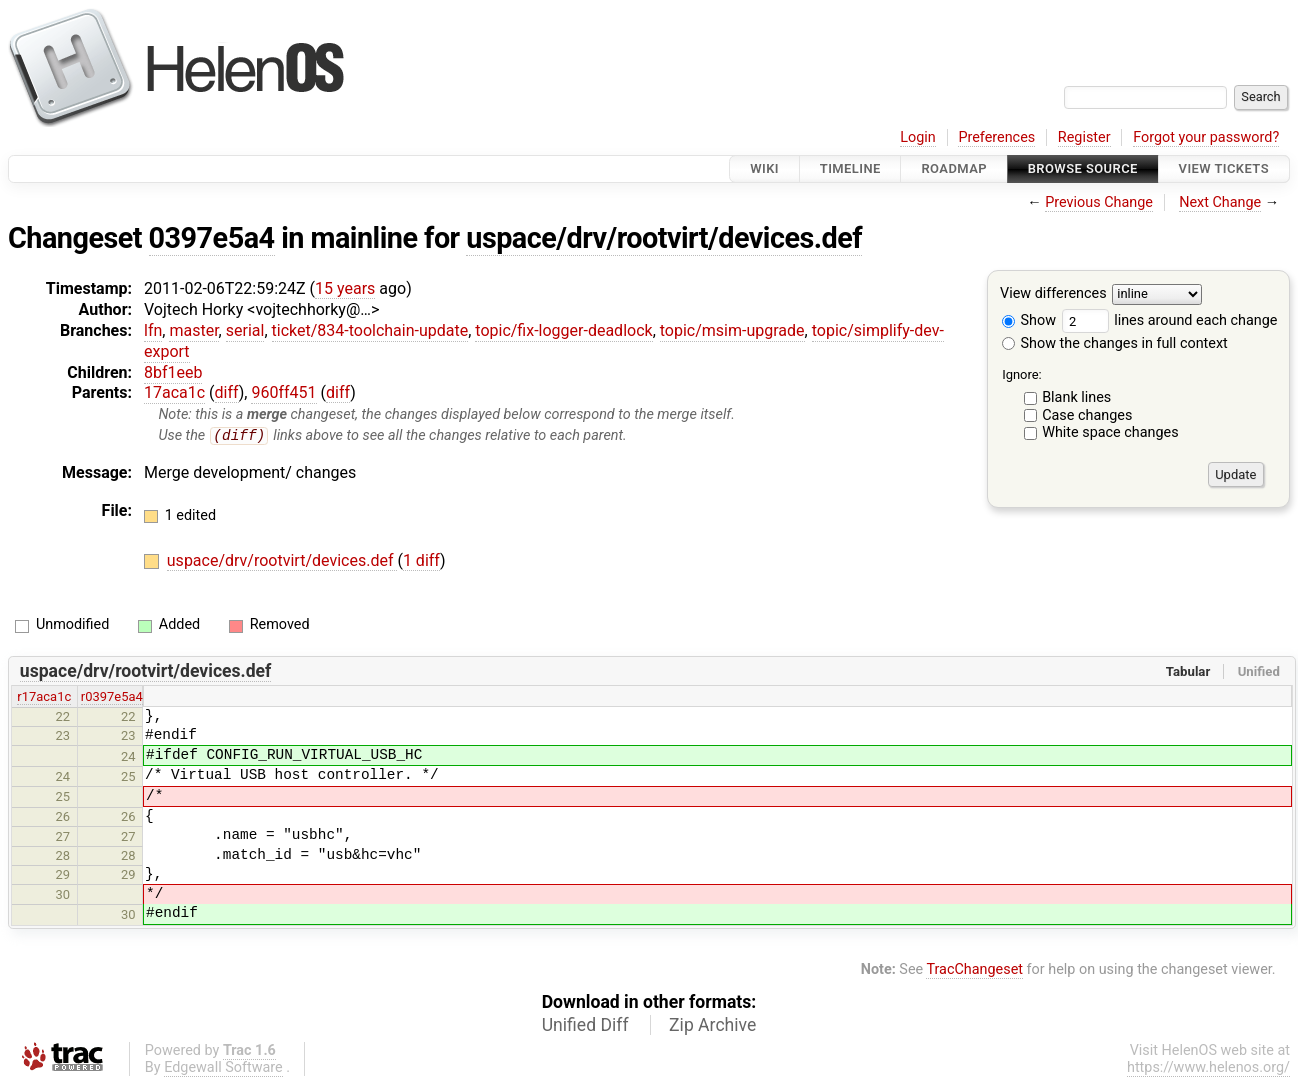 The width and height of the screenshot is (1298, 1085). Describe the element at coordinates (153, 330) in the screenshot. I see `lfn` at that location.